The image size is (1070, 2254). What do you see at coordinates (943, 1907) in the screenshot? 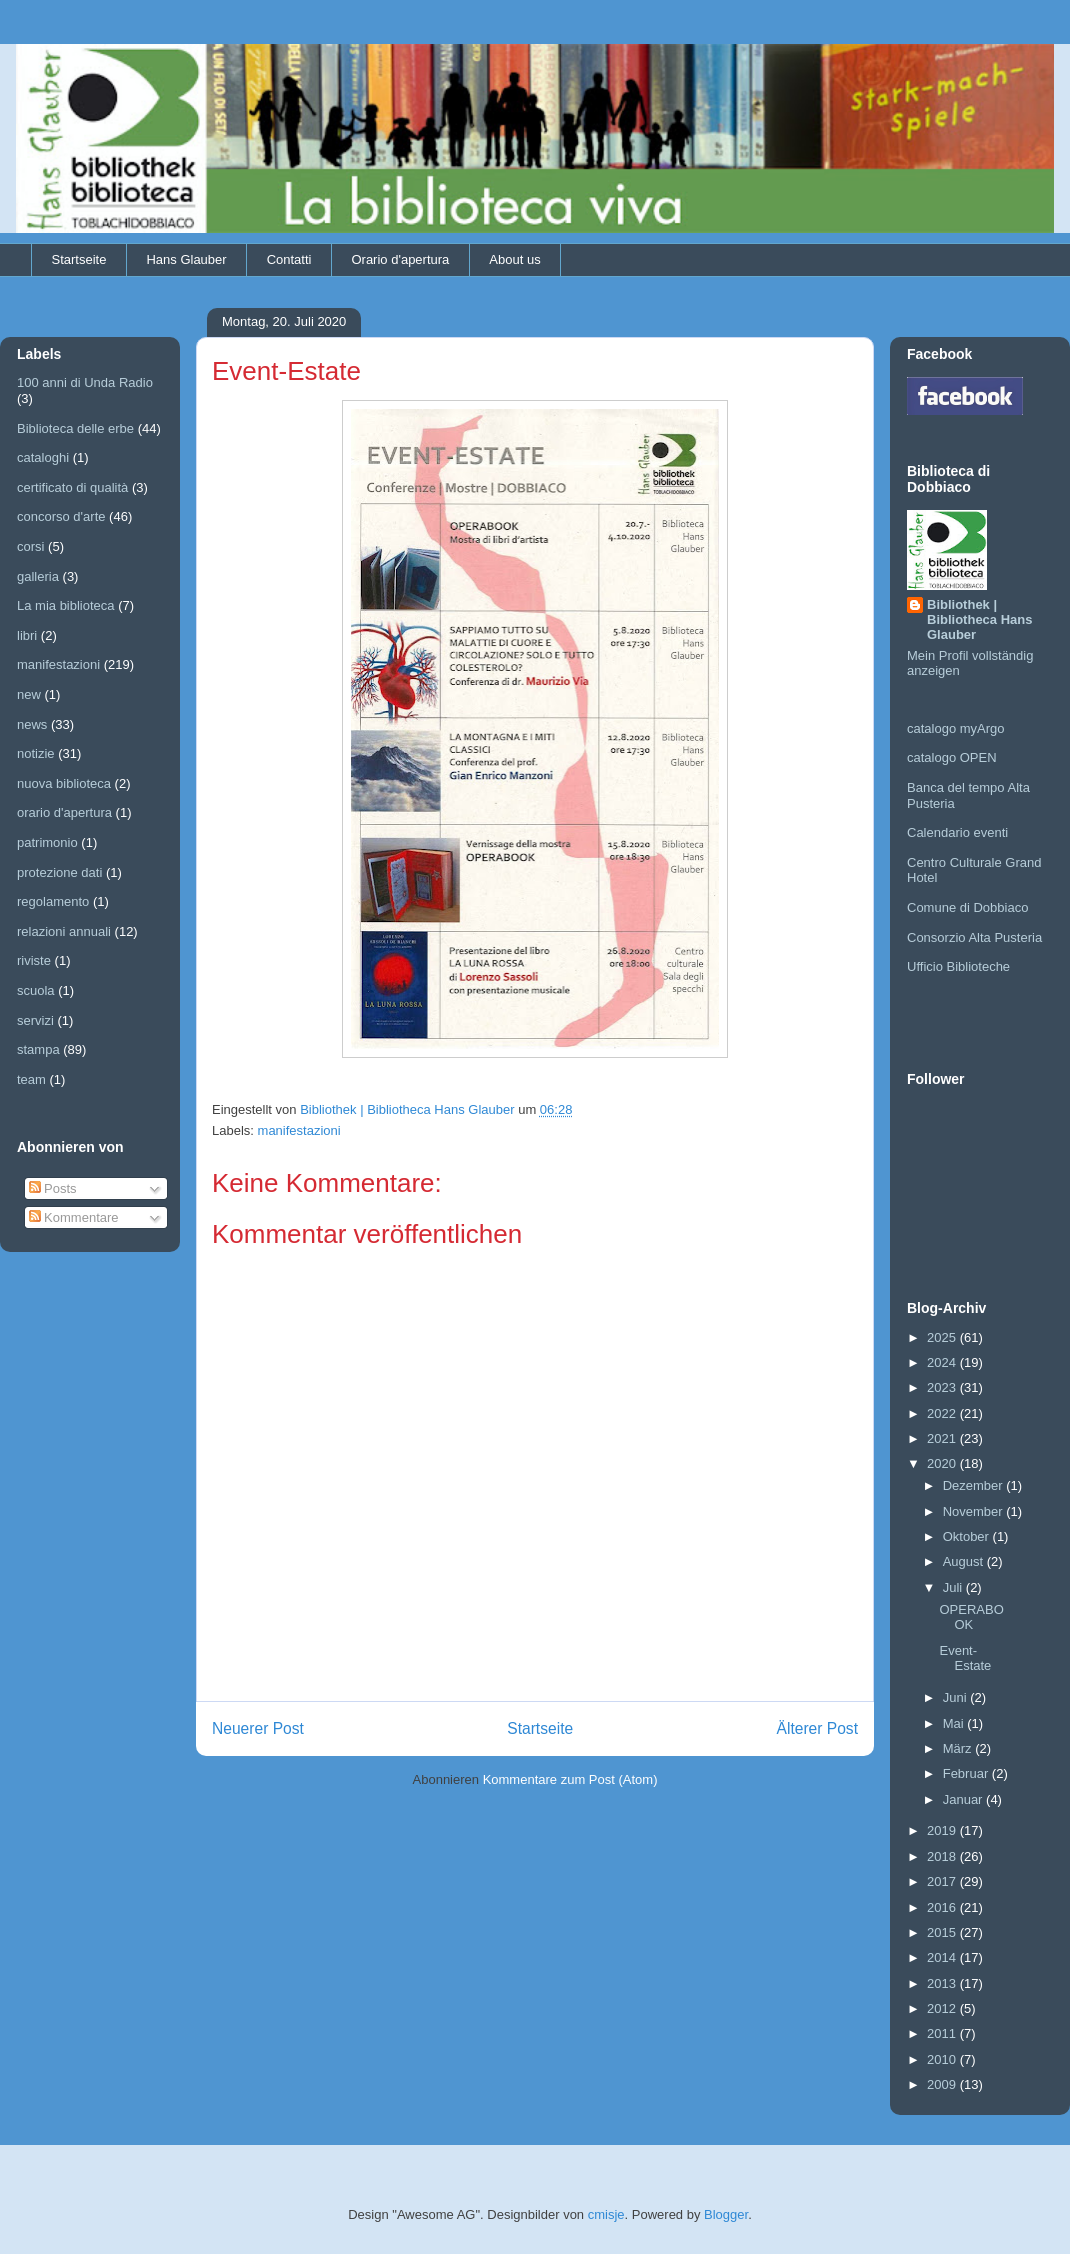
I see `2016` at bounding box center [943, 1907].